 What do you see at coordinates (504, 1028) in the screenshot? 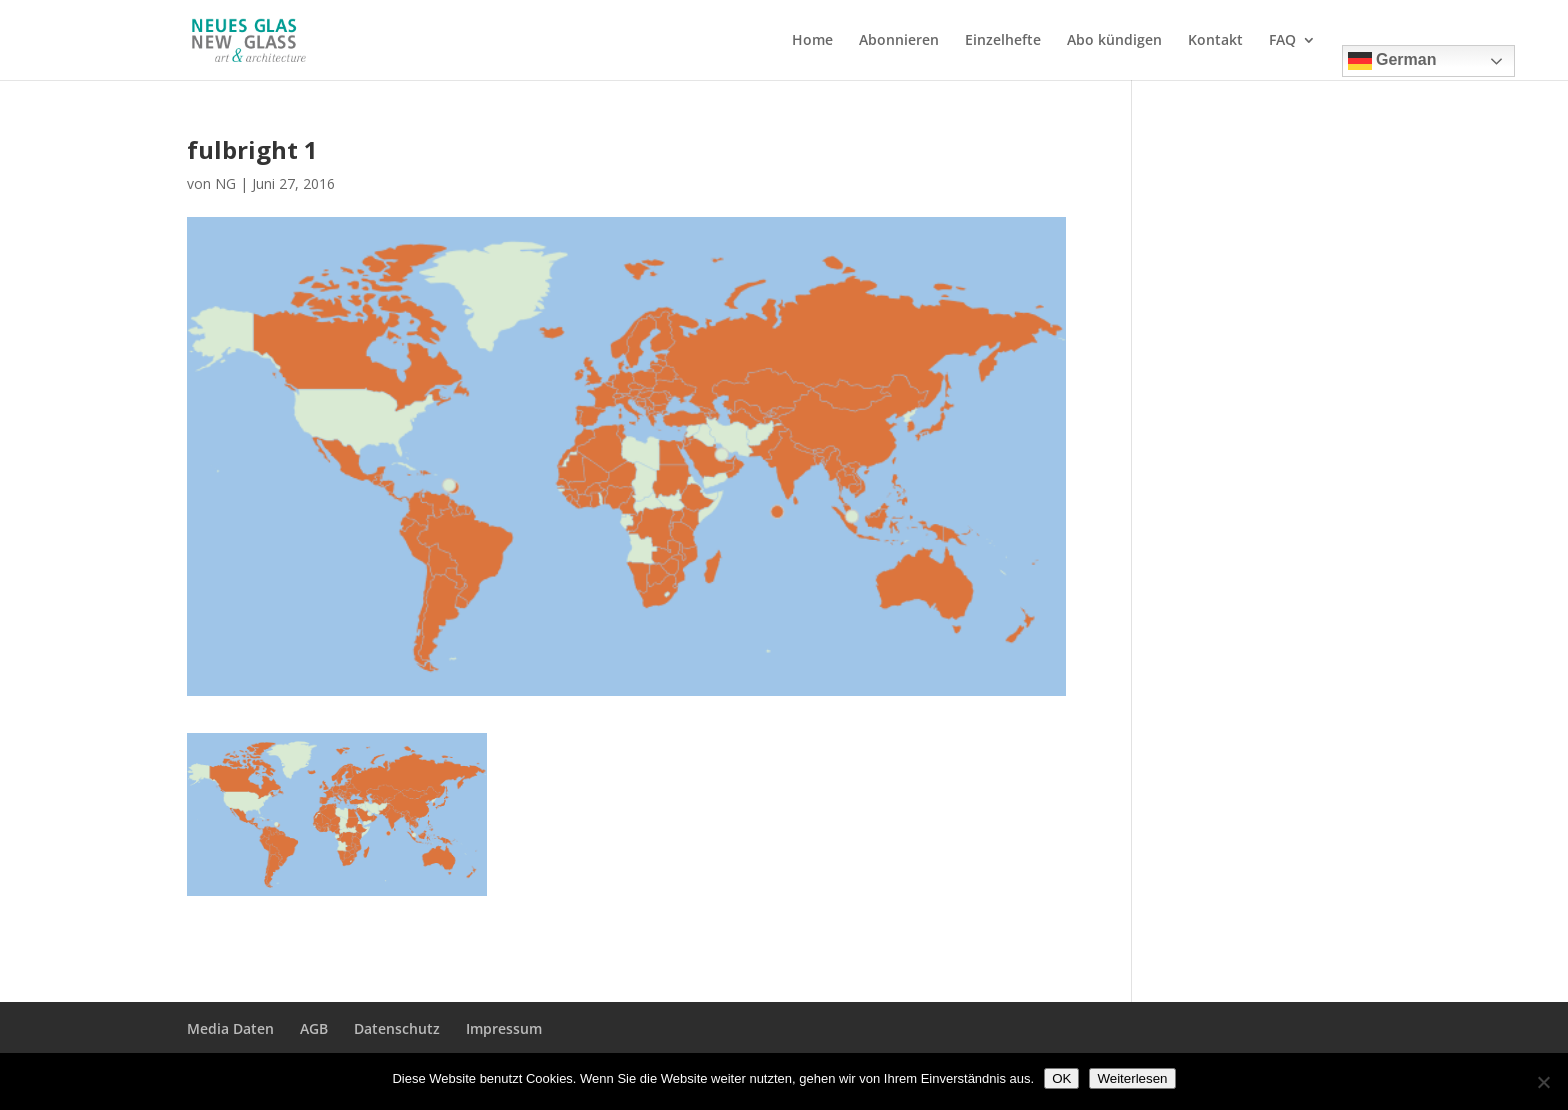
I see `Impressum` at bounding box center [504, 1028].